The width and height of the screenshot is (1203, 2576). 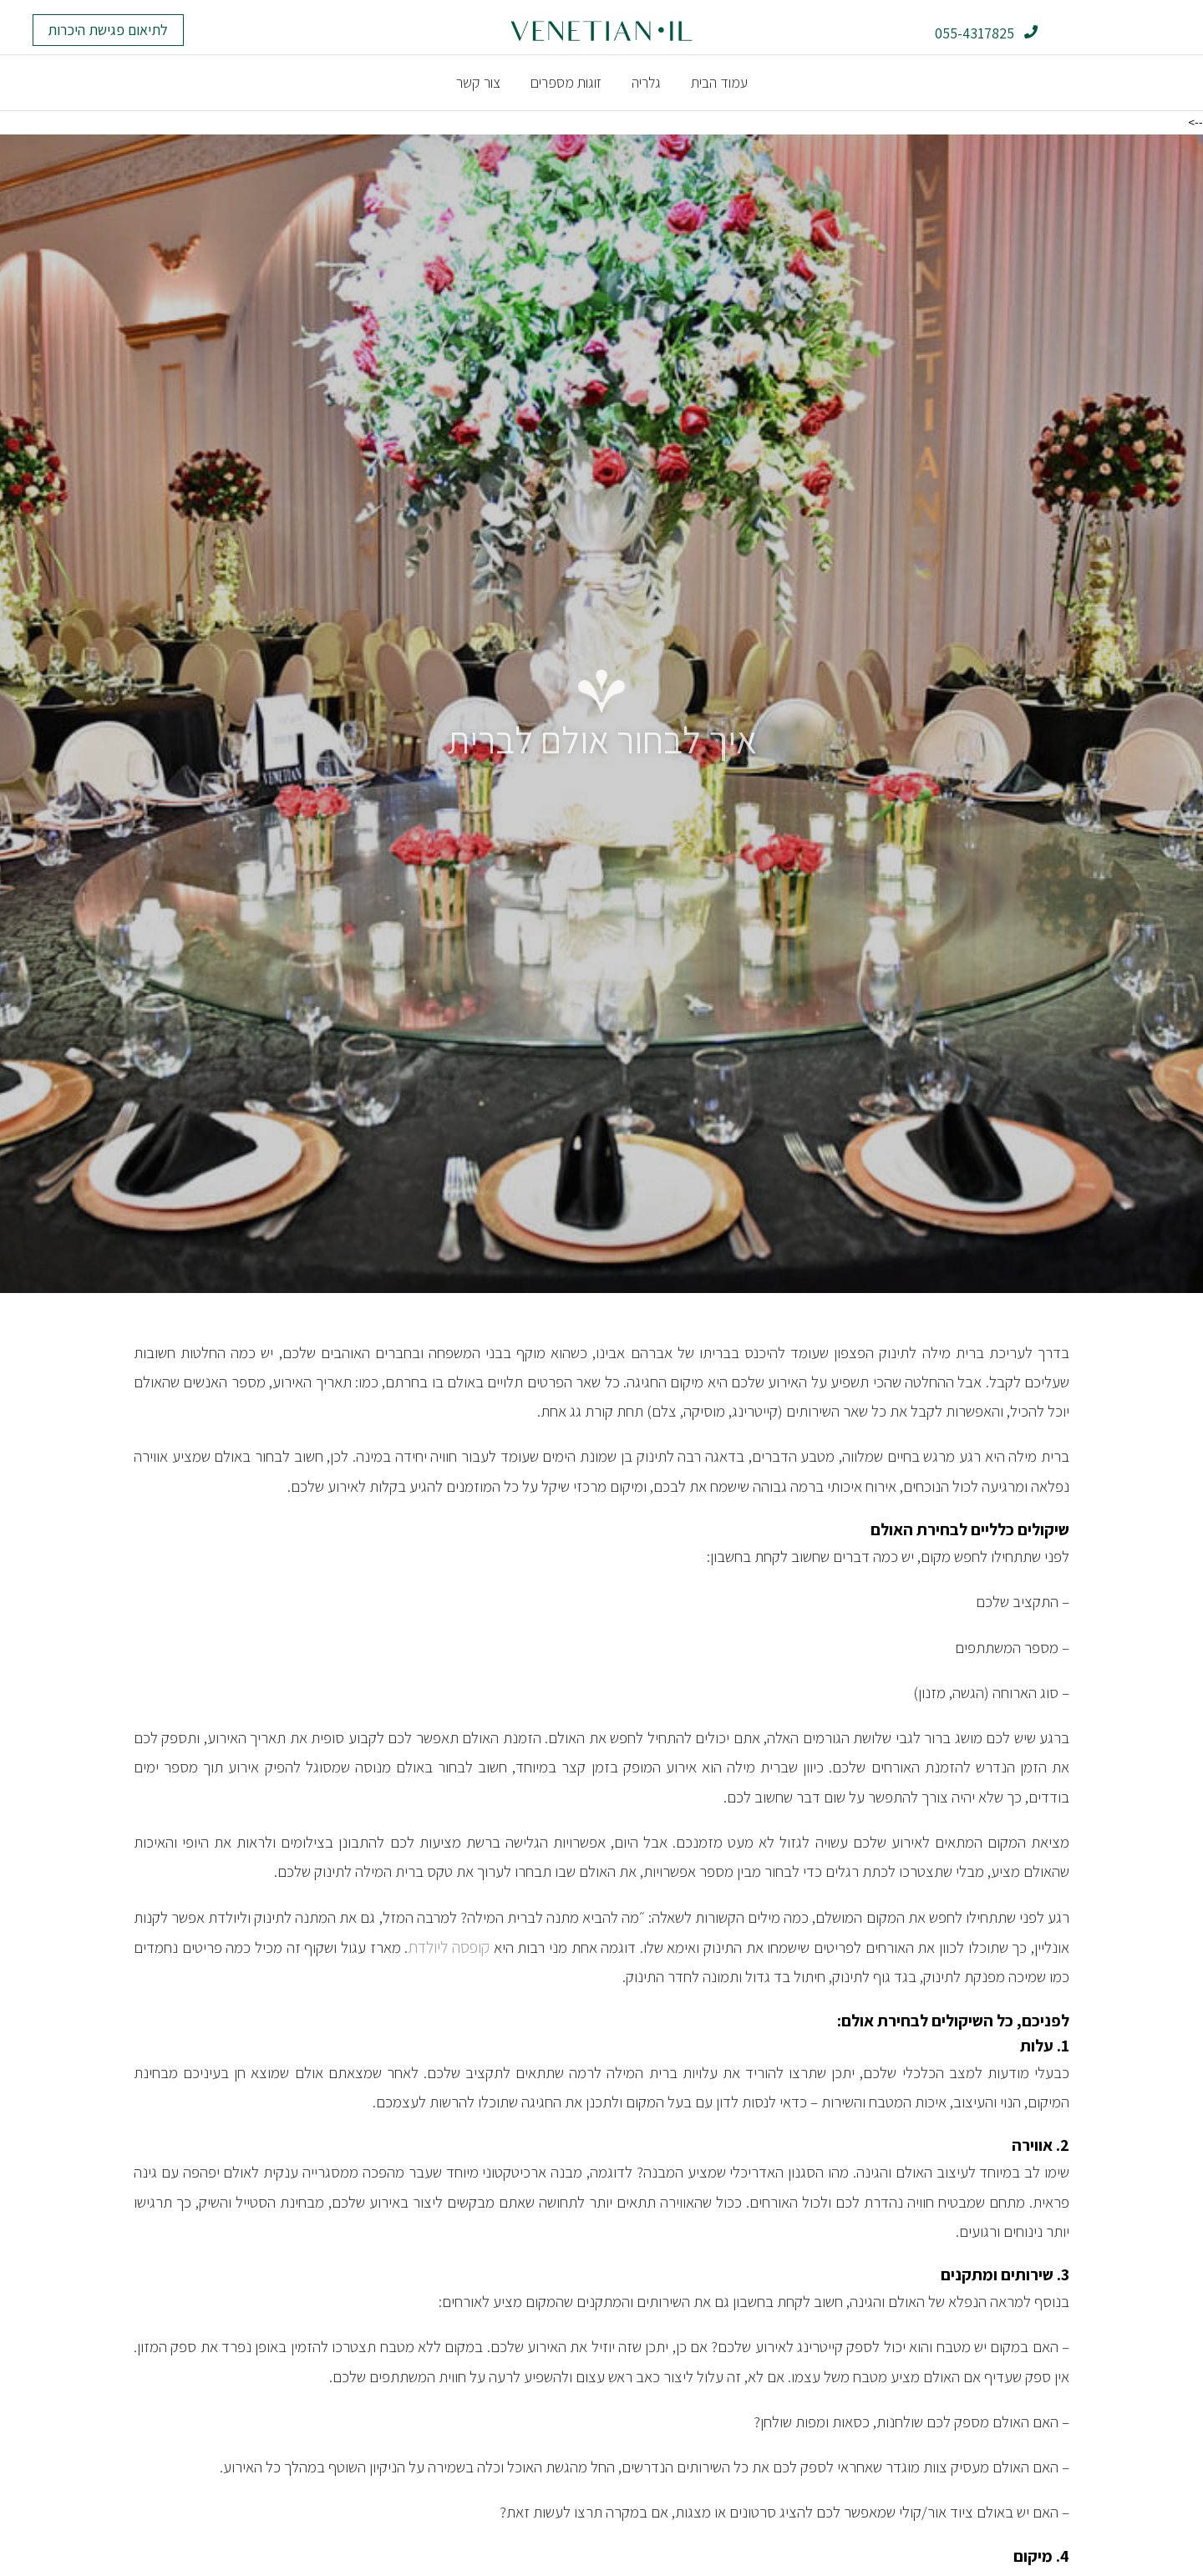 What do you see at coordinates (566, 82) in the screenshot?
I see `זוגות מספרים` at bounding box center [566, 82].